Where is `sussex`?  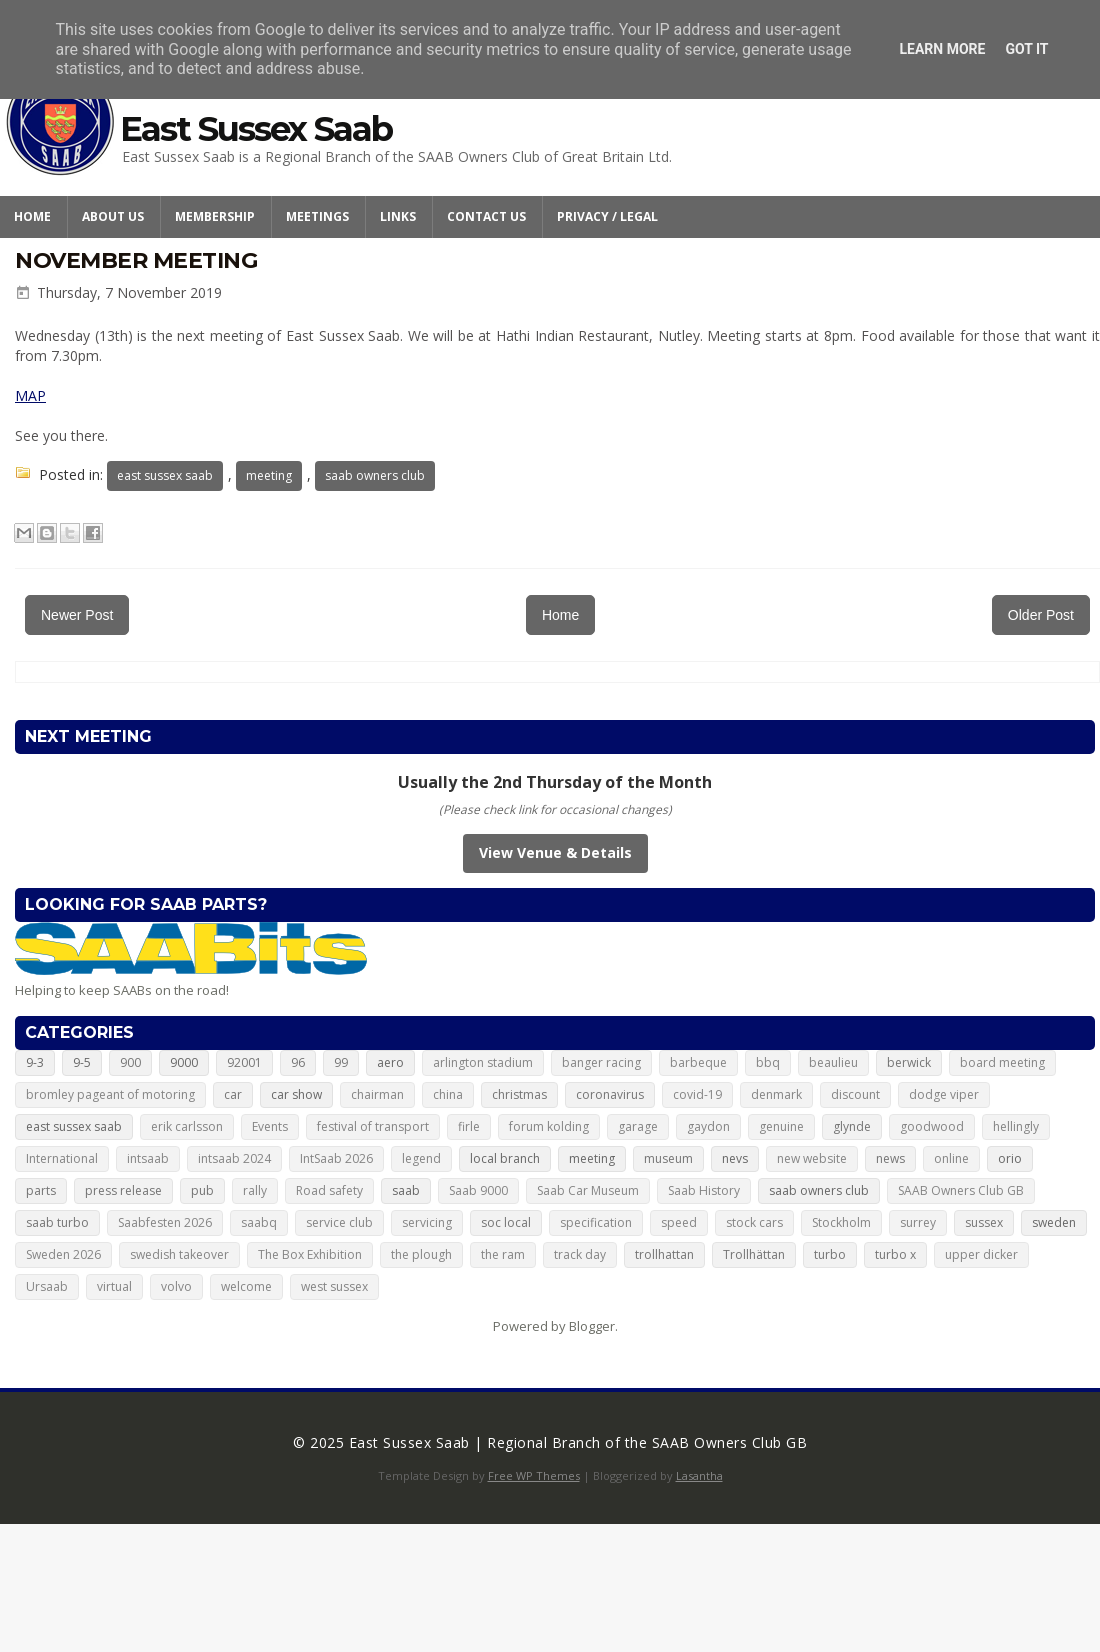 sussex is located at coordinates (984, 1222).